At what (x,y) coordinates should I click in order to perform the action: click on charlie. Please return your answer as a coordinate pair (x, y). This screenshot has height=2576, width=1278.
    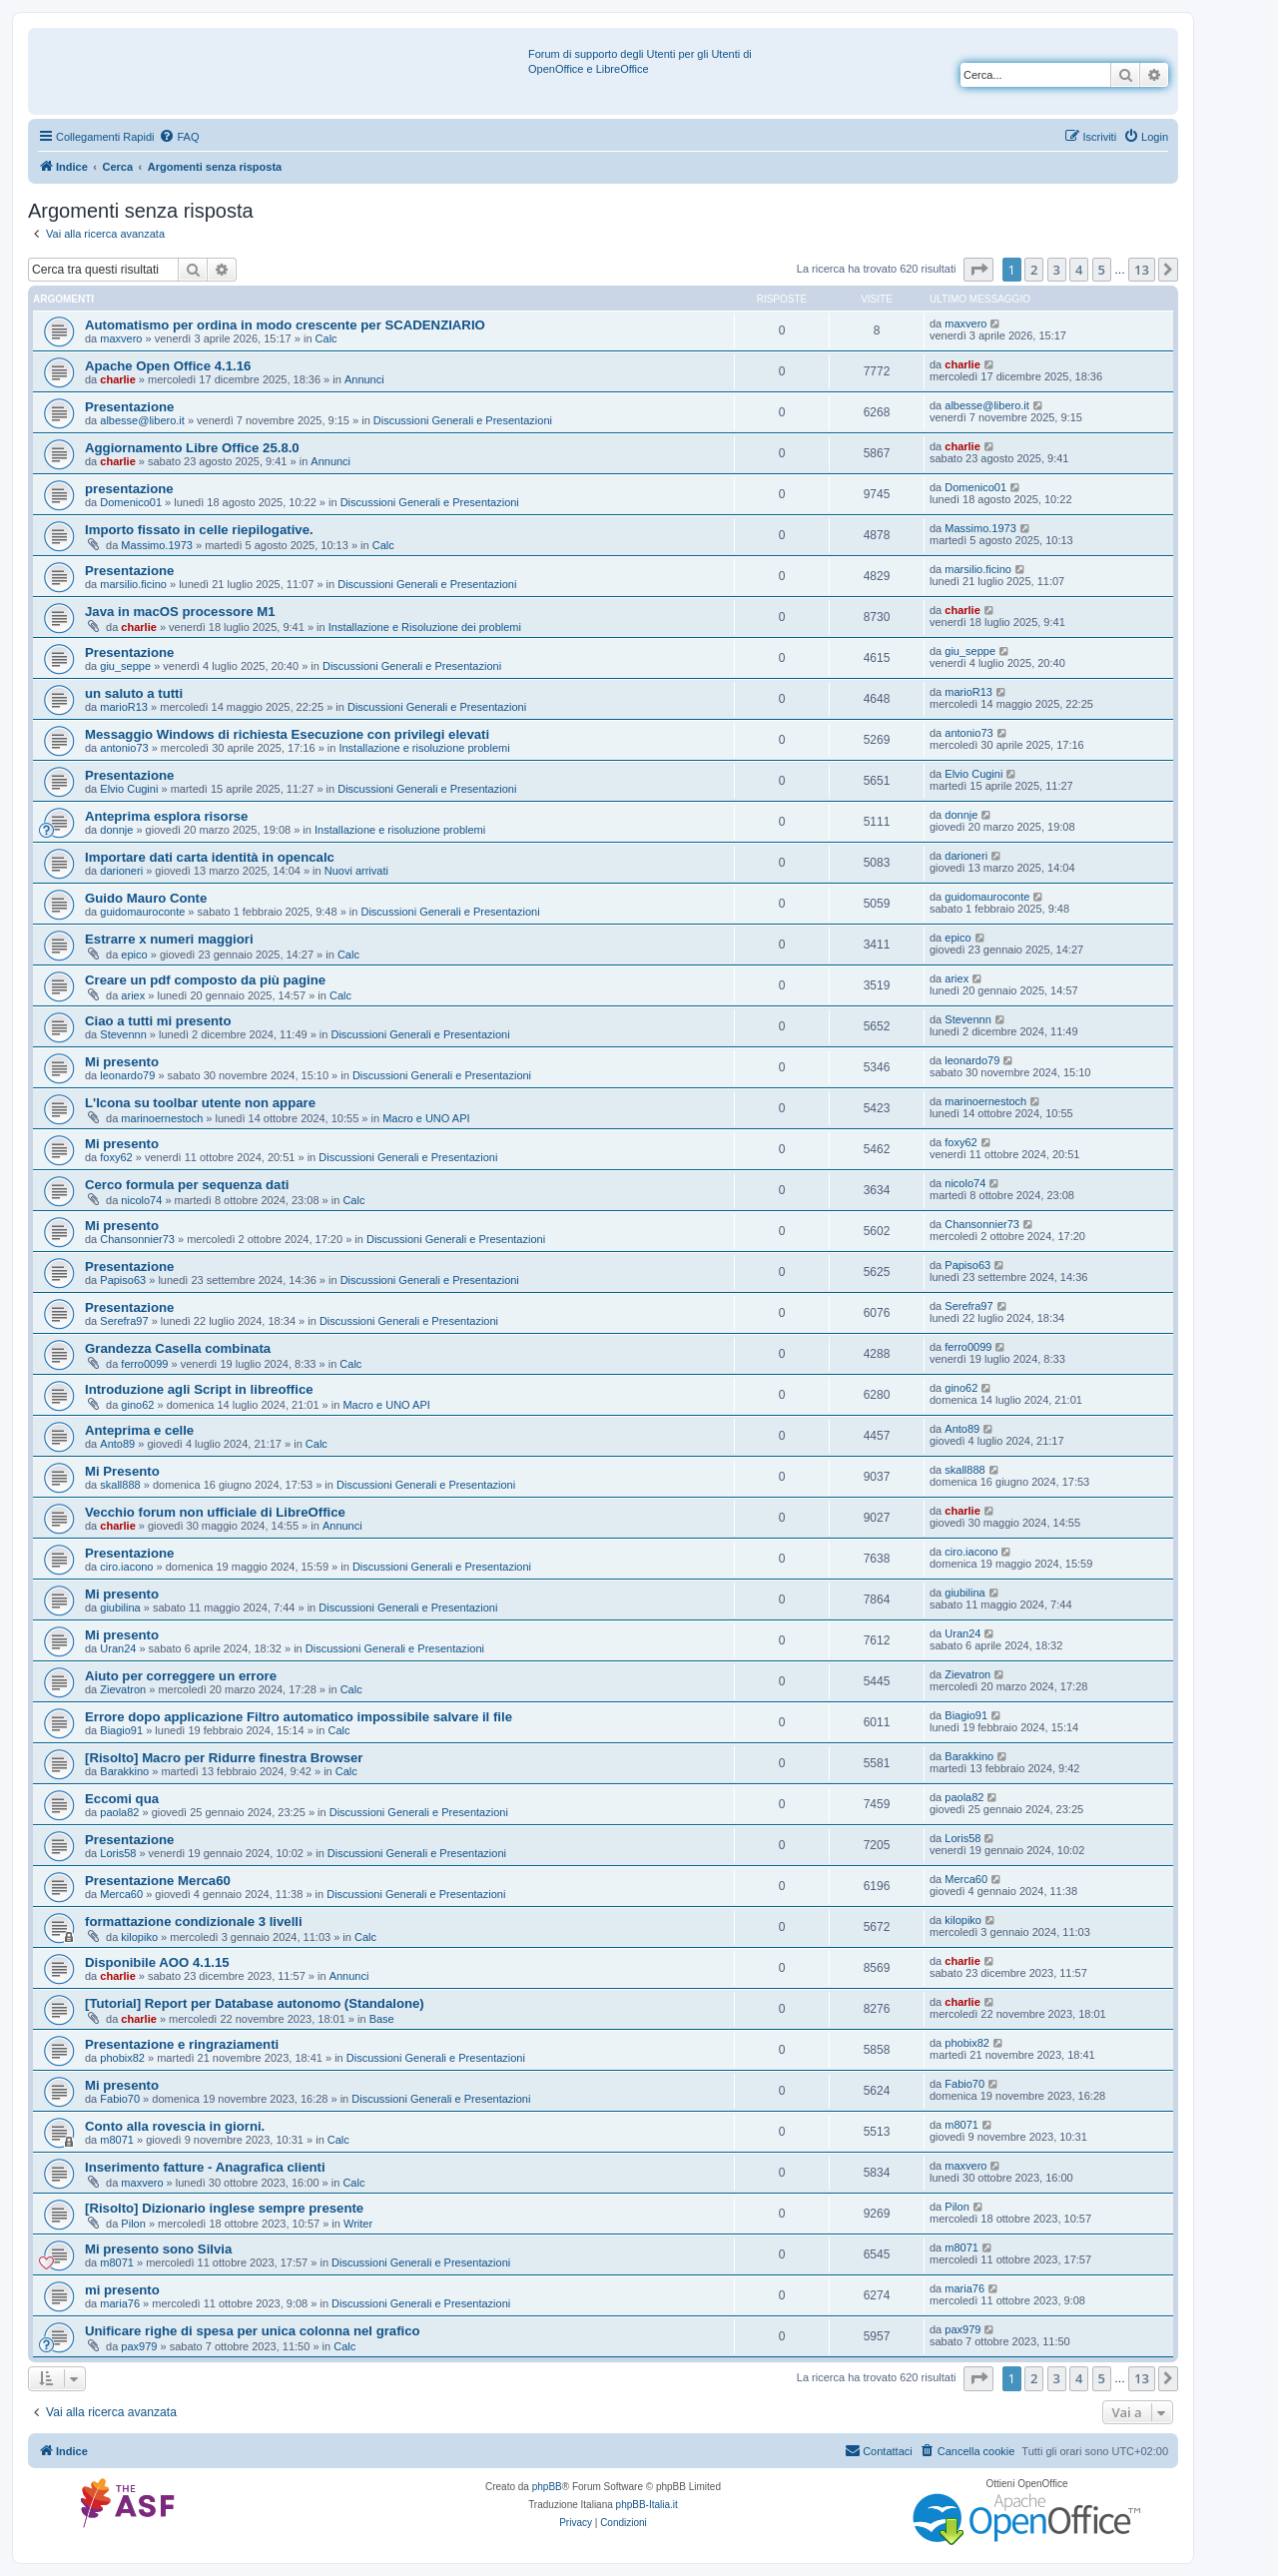
    Looking at the image, I should click on (117, 379).